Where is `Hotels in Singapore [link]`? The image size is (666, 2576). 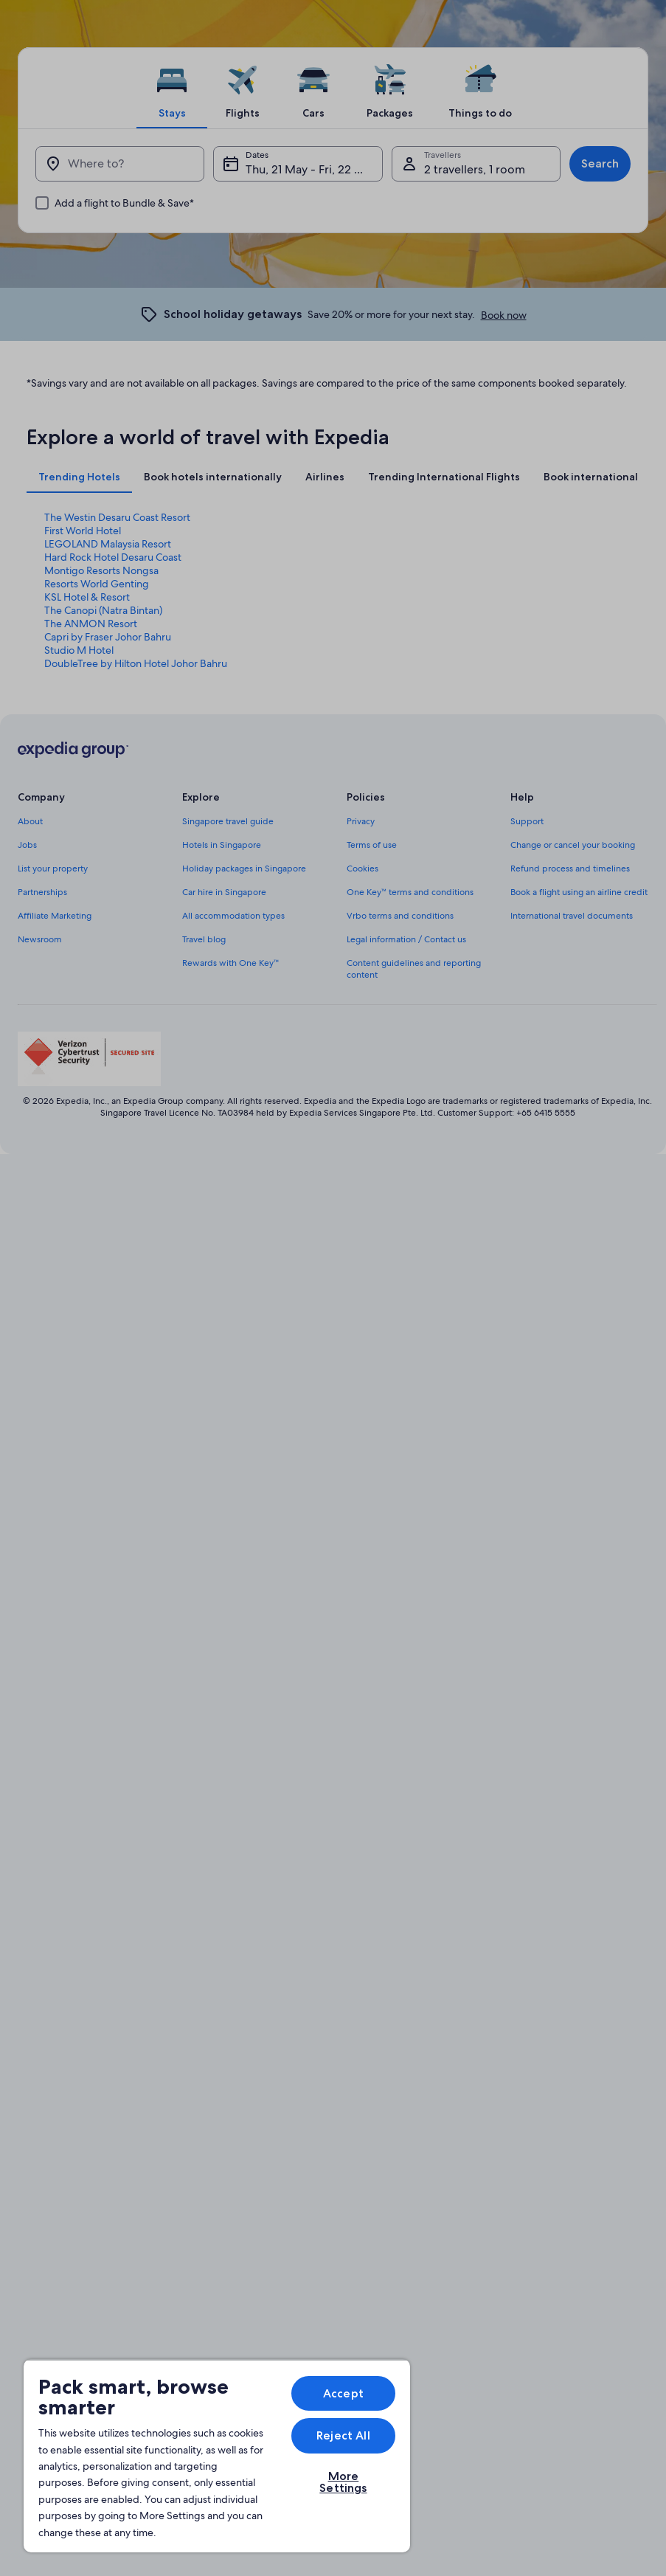
Hotels in Singapore [link] is located at coordinates (221, 845).